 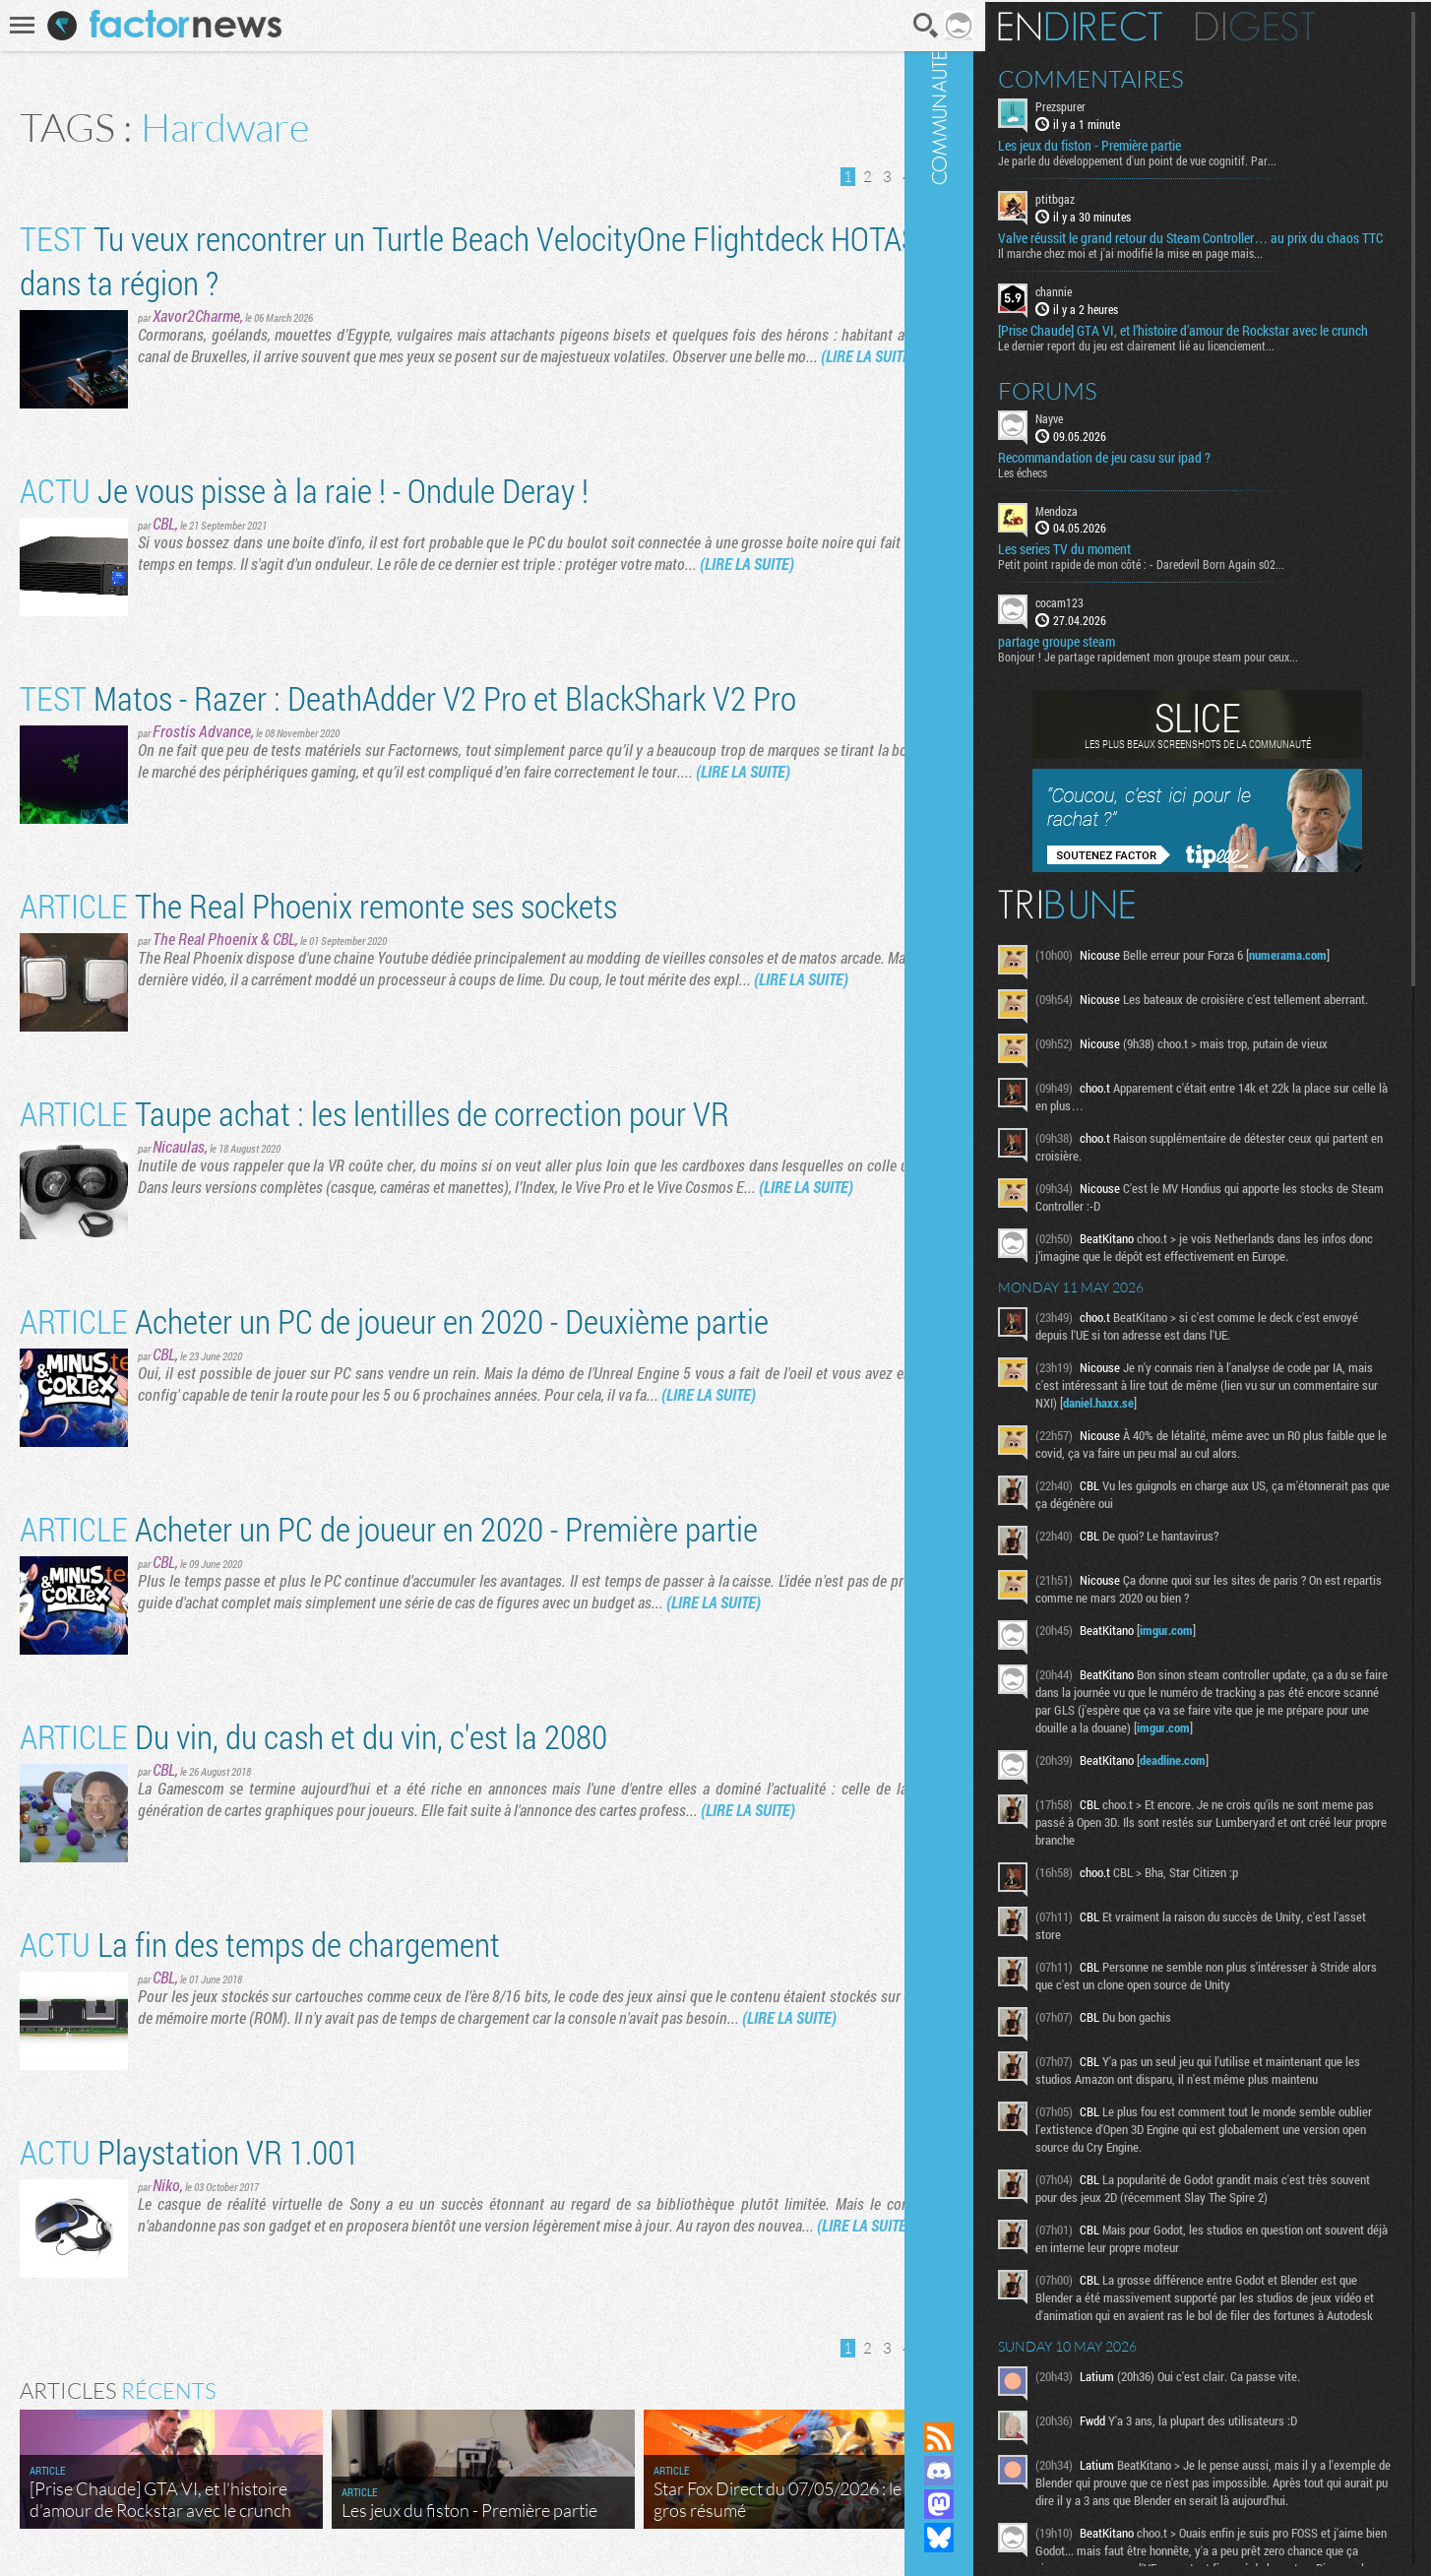 What do you see at coordinates (196, 315) in the screenshot?
I see `Xavor2Charme` at bounding box center [196, 315].